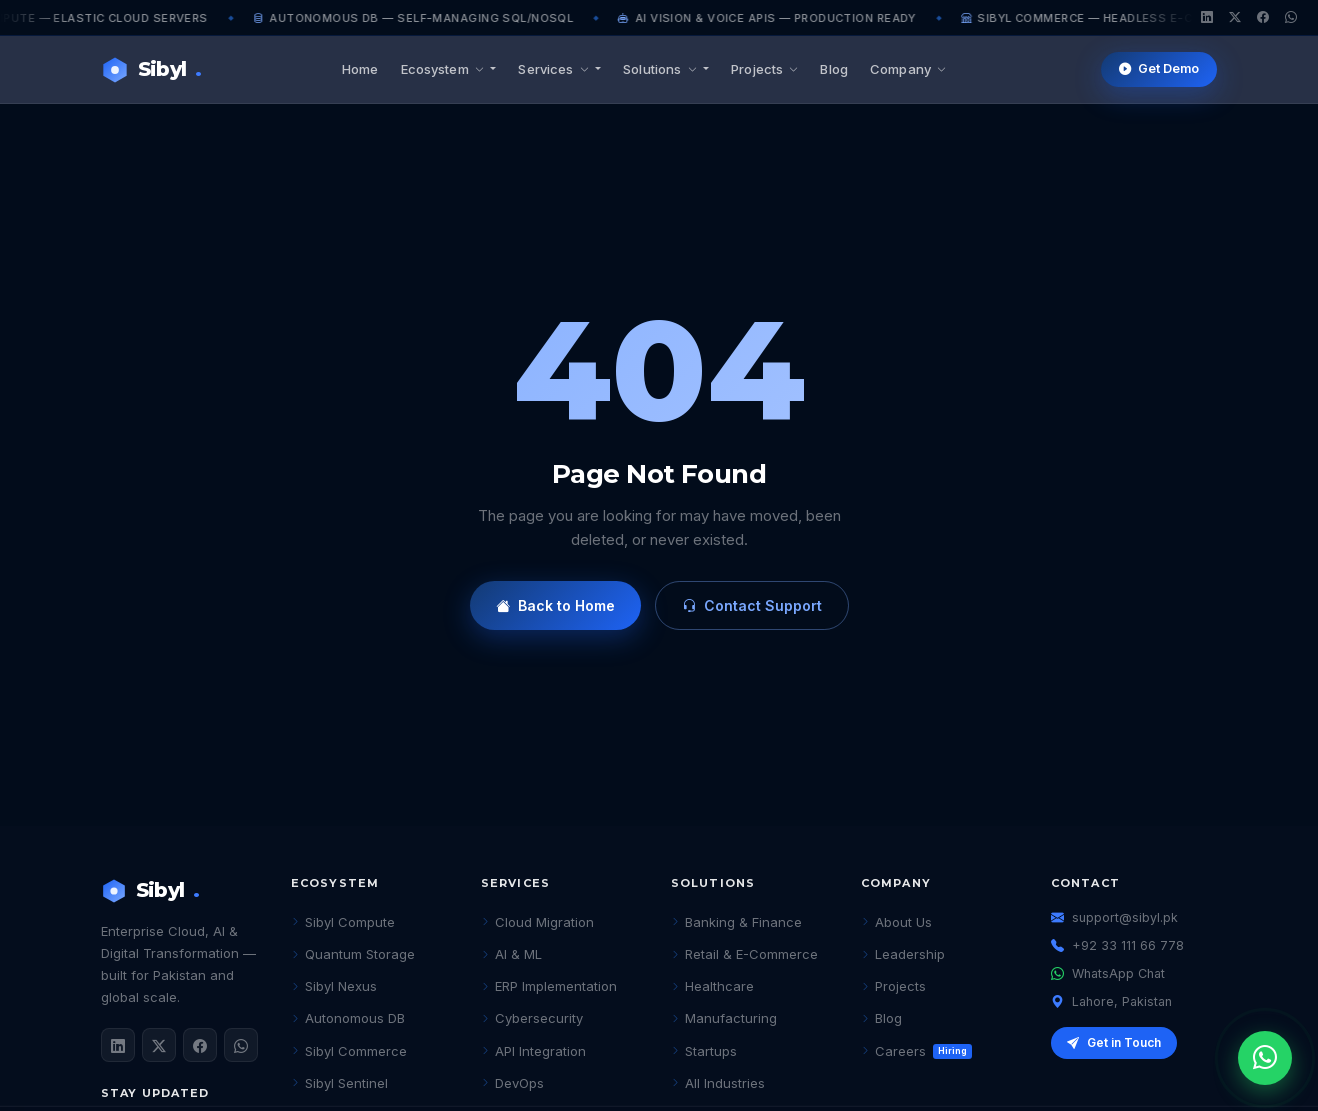 This screenshot has width=1318, height=1111. I want to click on [Twitter / X], so click(159, 1045).